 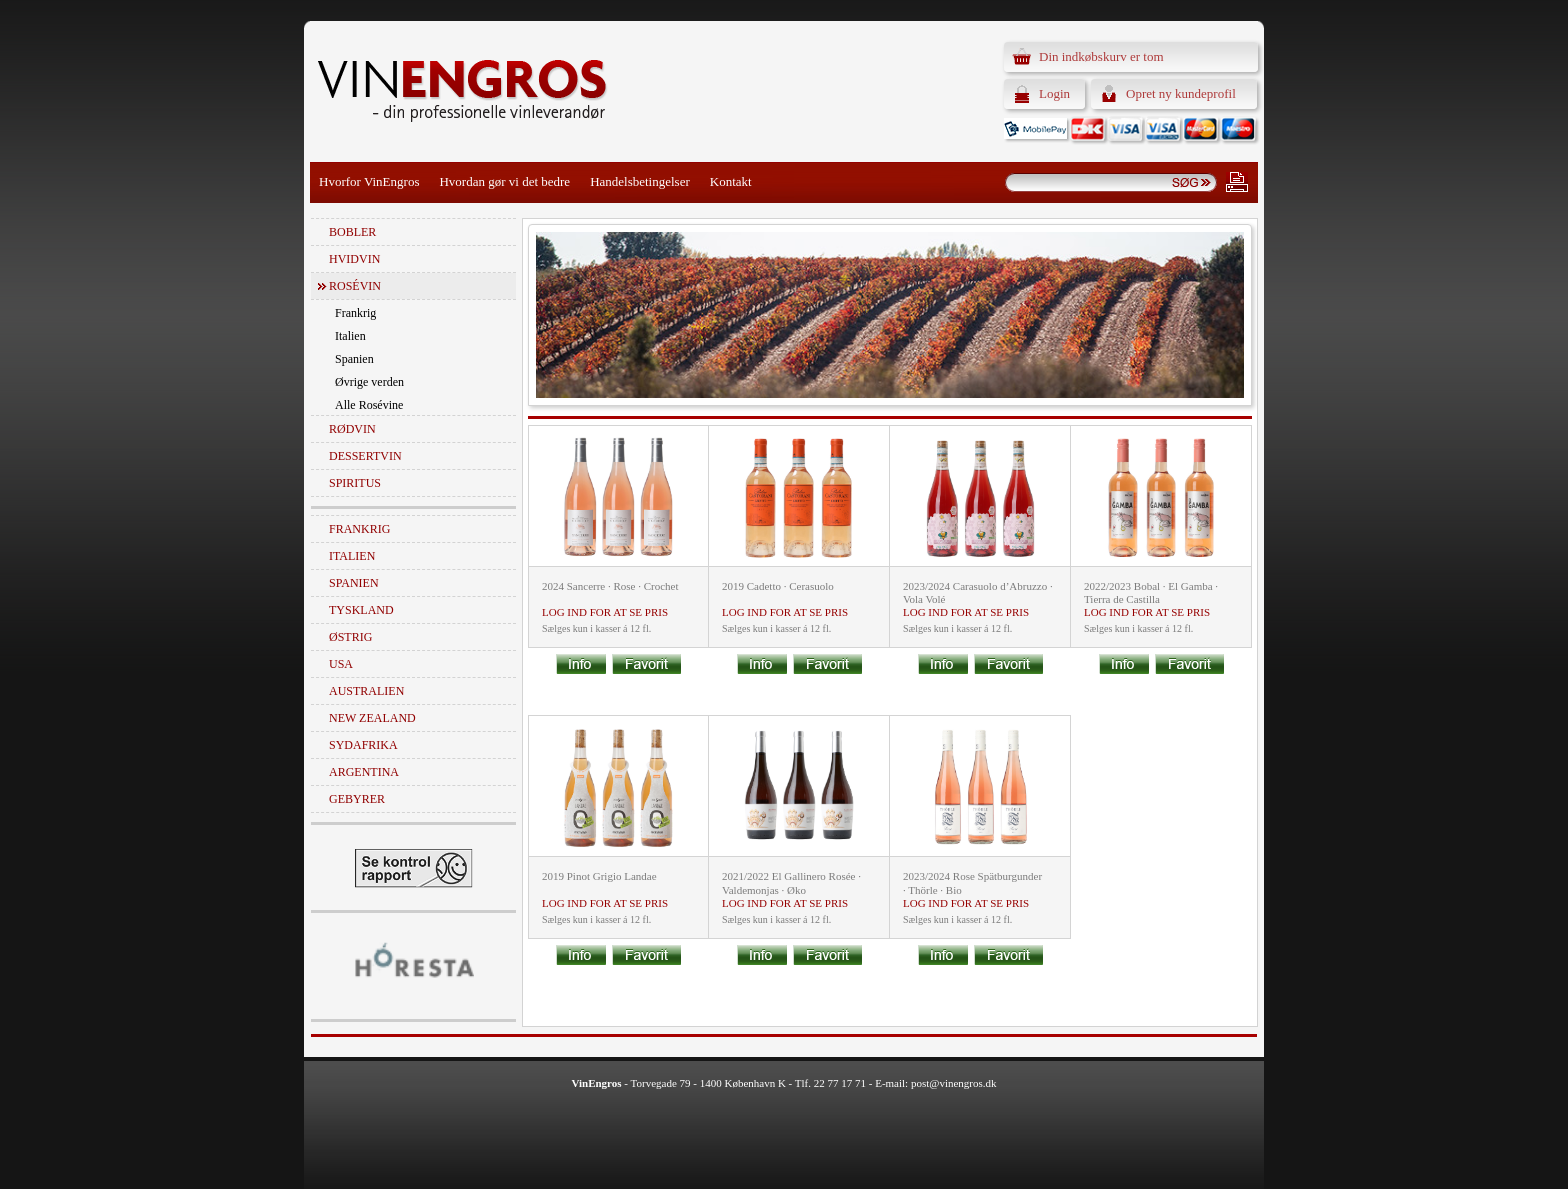 I want to click on Øvrige verden, so click(x=369, y=382).